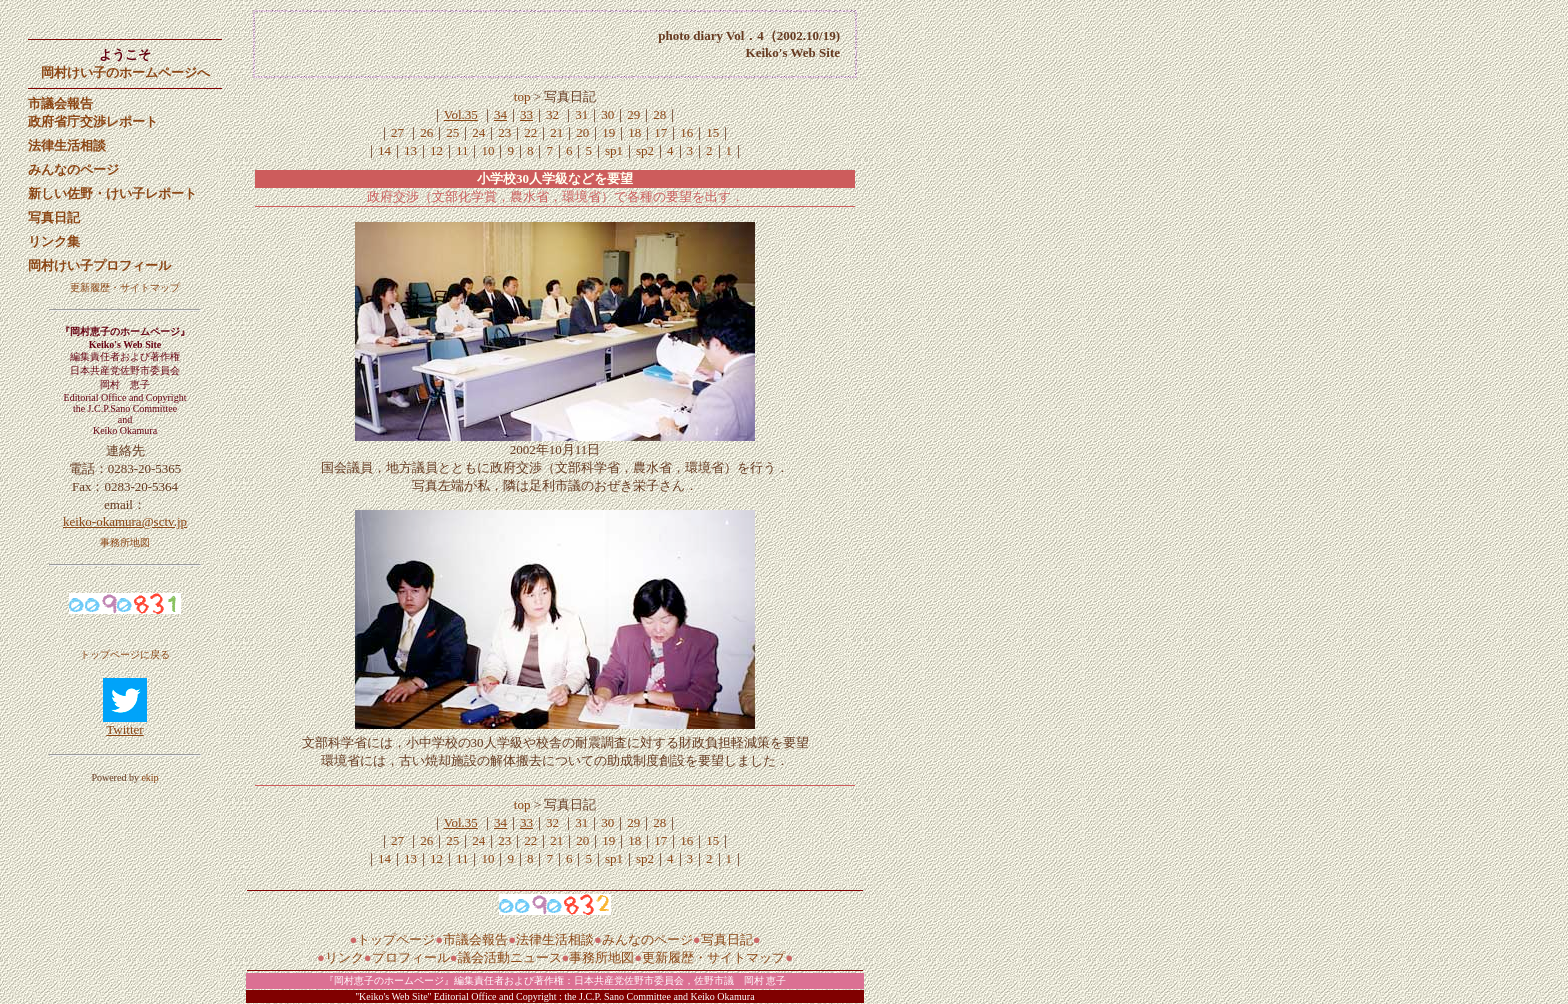 Image resolution: width=1568 pixels, height=1004 pixels. I want to click on 30, so click(607, 114).